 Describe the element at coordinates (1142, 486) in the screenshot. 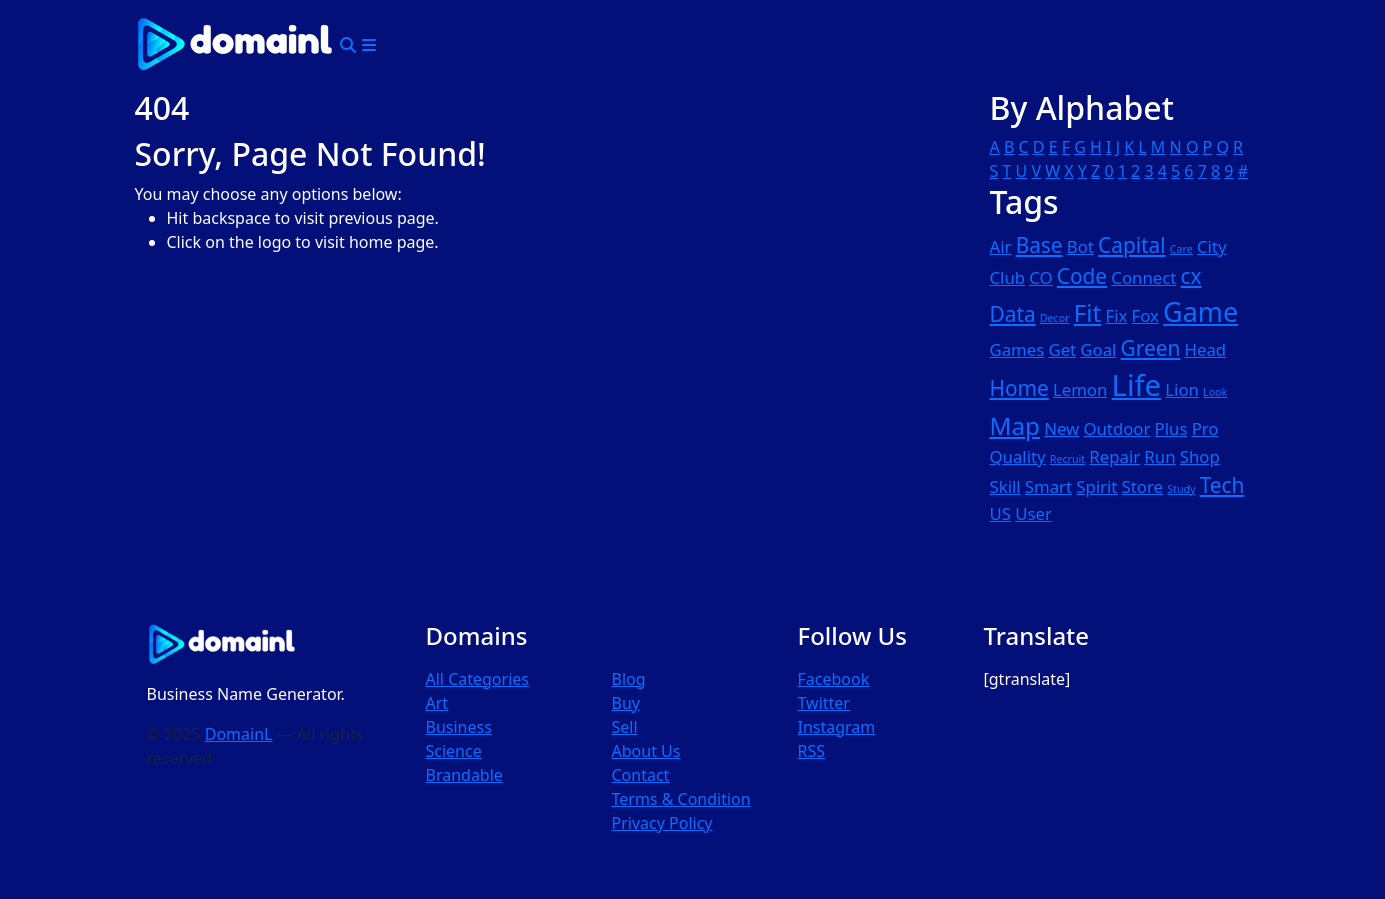

I see `Store [Store (2 items)]` at that location.